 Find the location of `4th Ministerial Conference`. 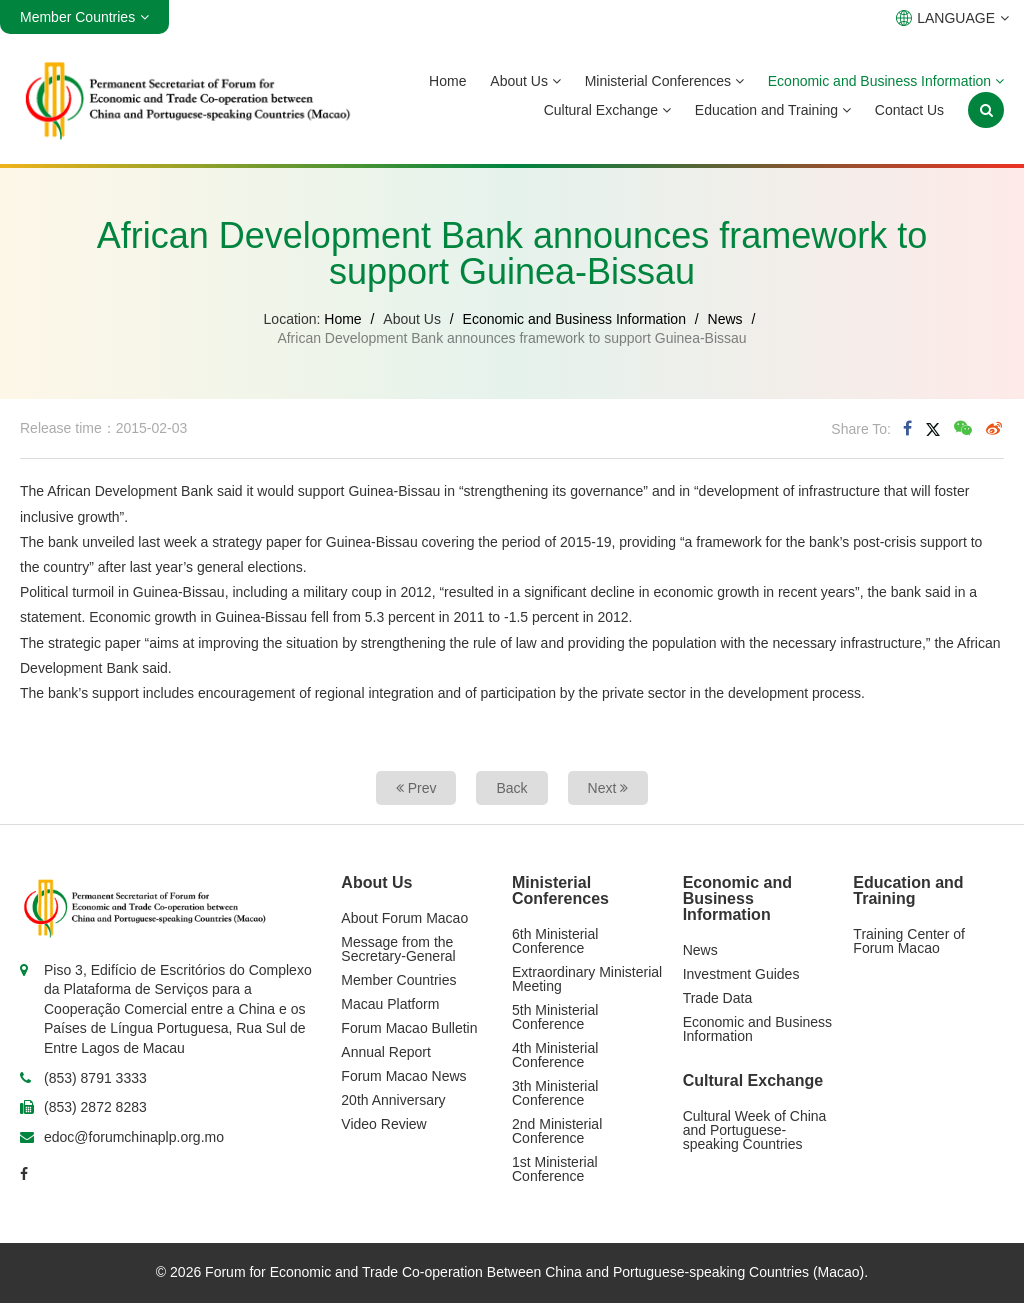

4th Ministerial Conference is located at coordinates (555, 1055).